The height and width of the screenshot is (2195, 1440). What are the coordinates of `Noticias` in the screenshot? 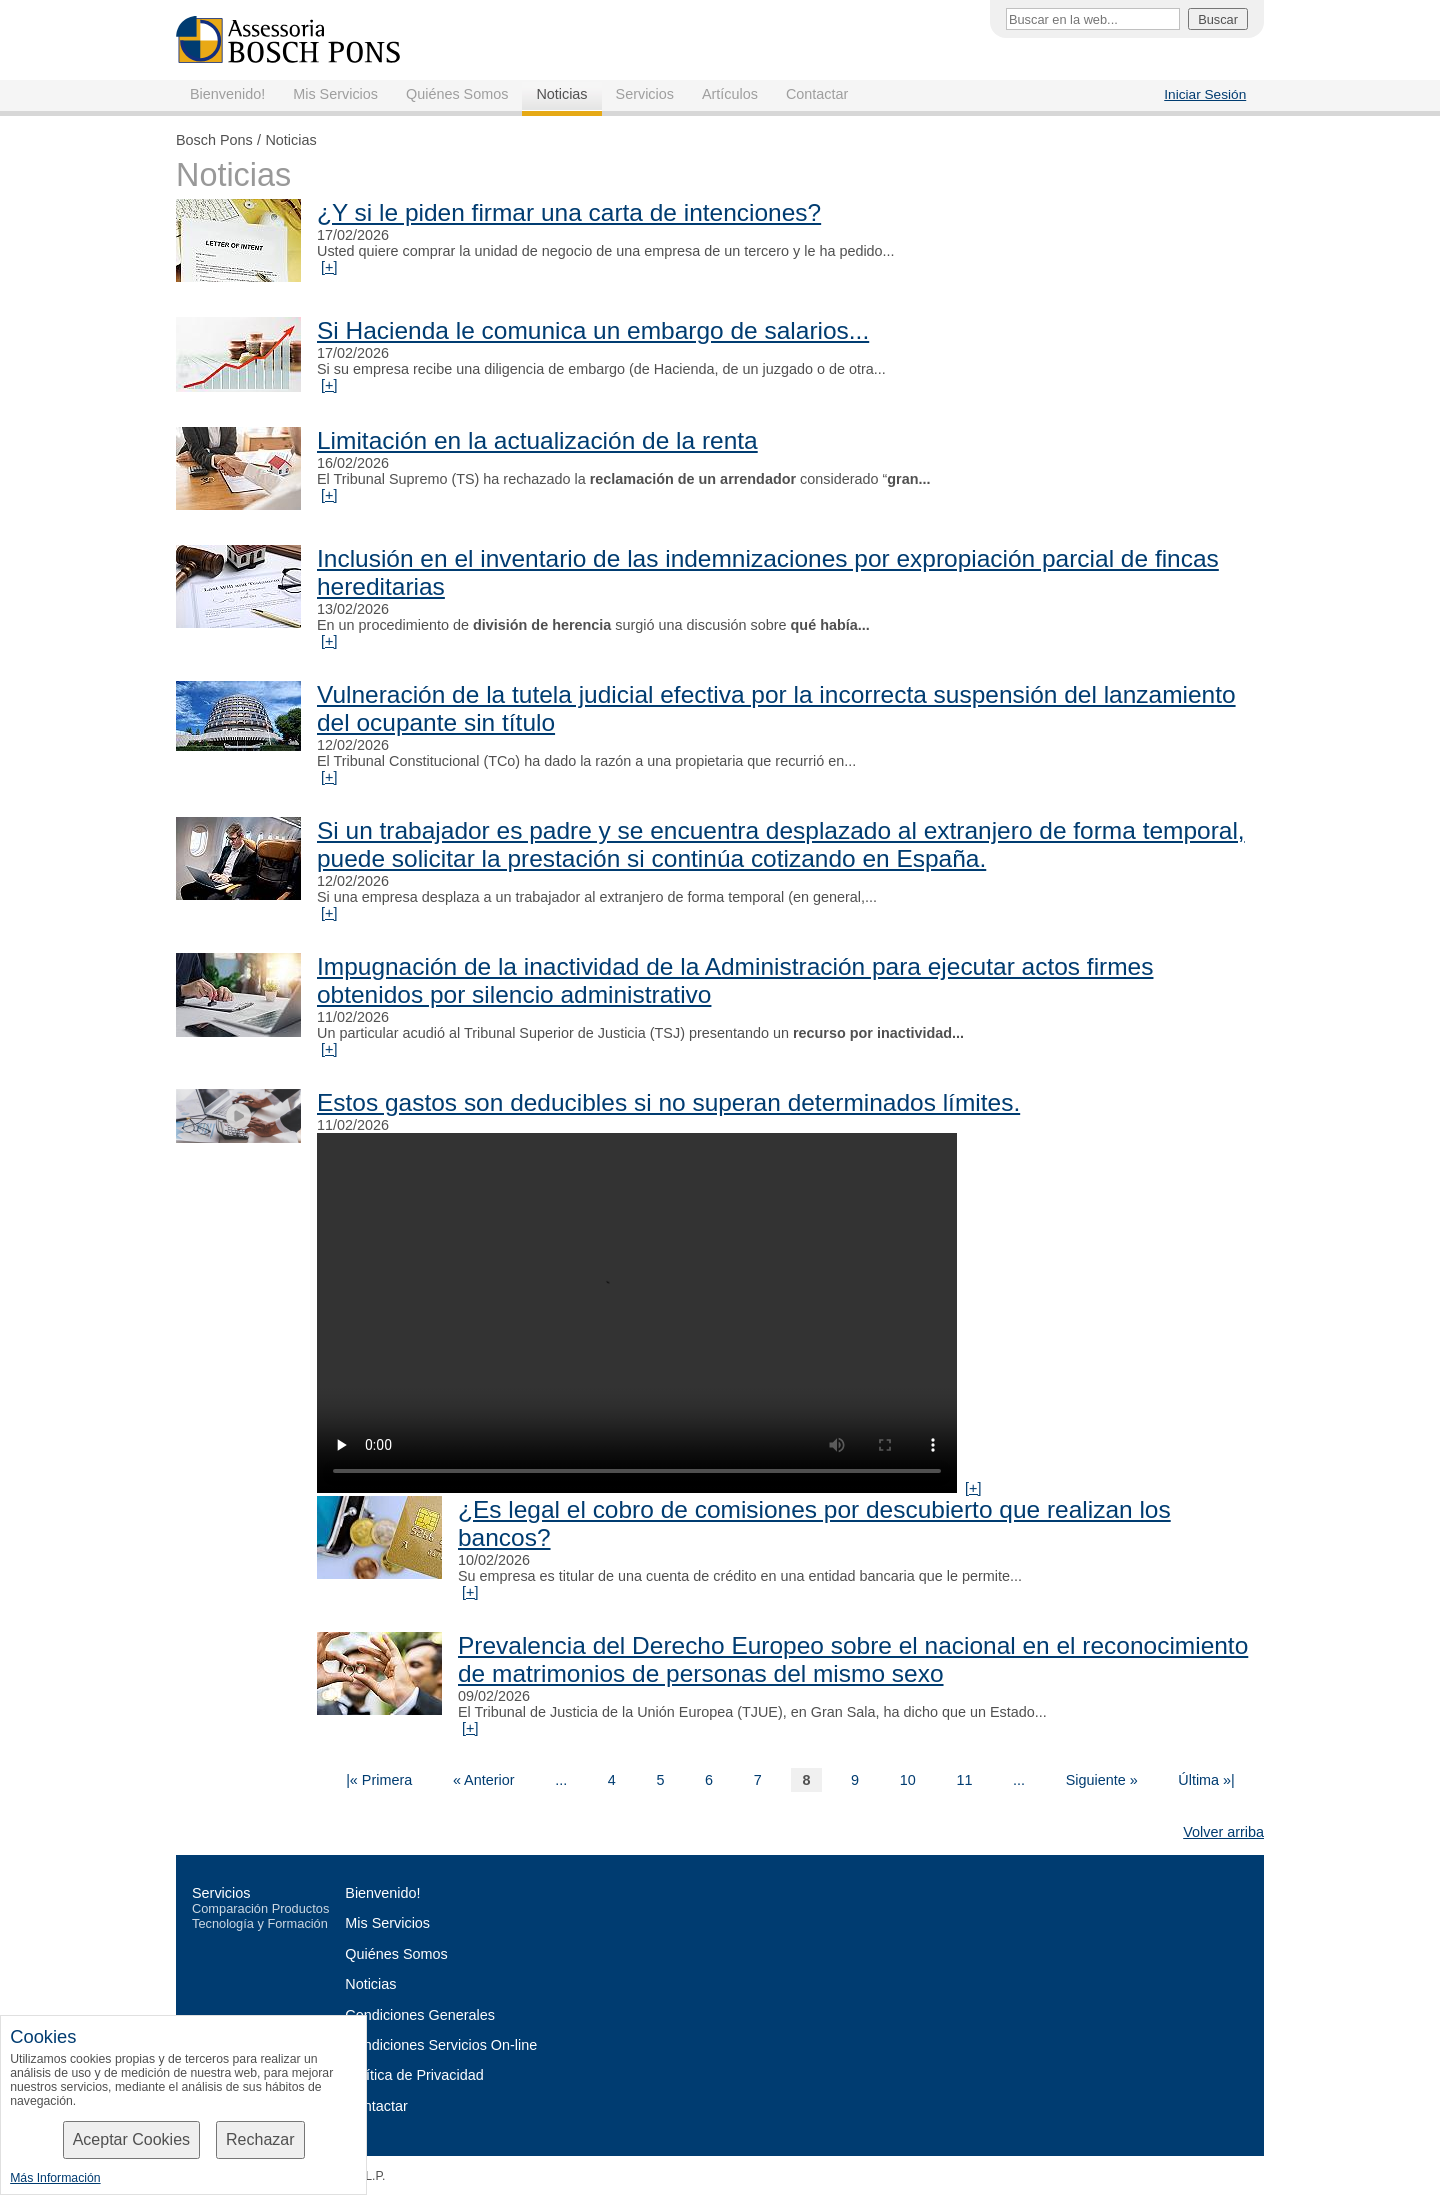 It's located at (561, 94).